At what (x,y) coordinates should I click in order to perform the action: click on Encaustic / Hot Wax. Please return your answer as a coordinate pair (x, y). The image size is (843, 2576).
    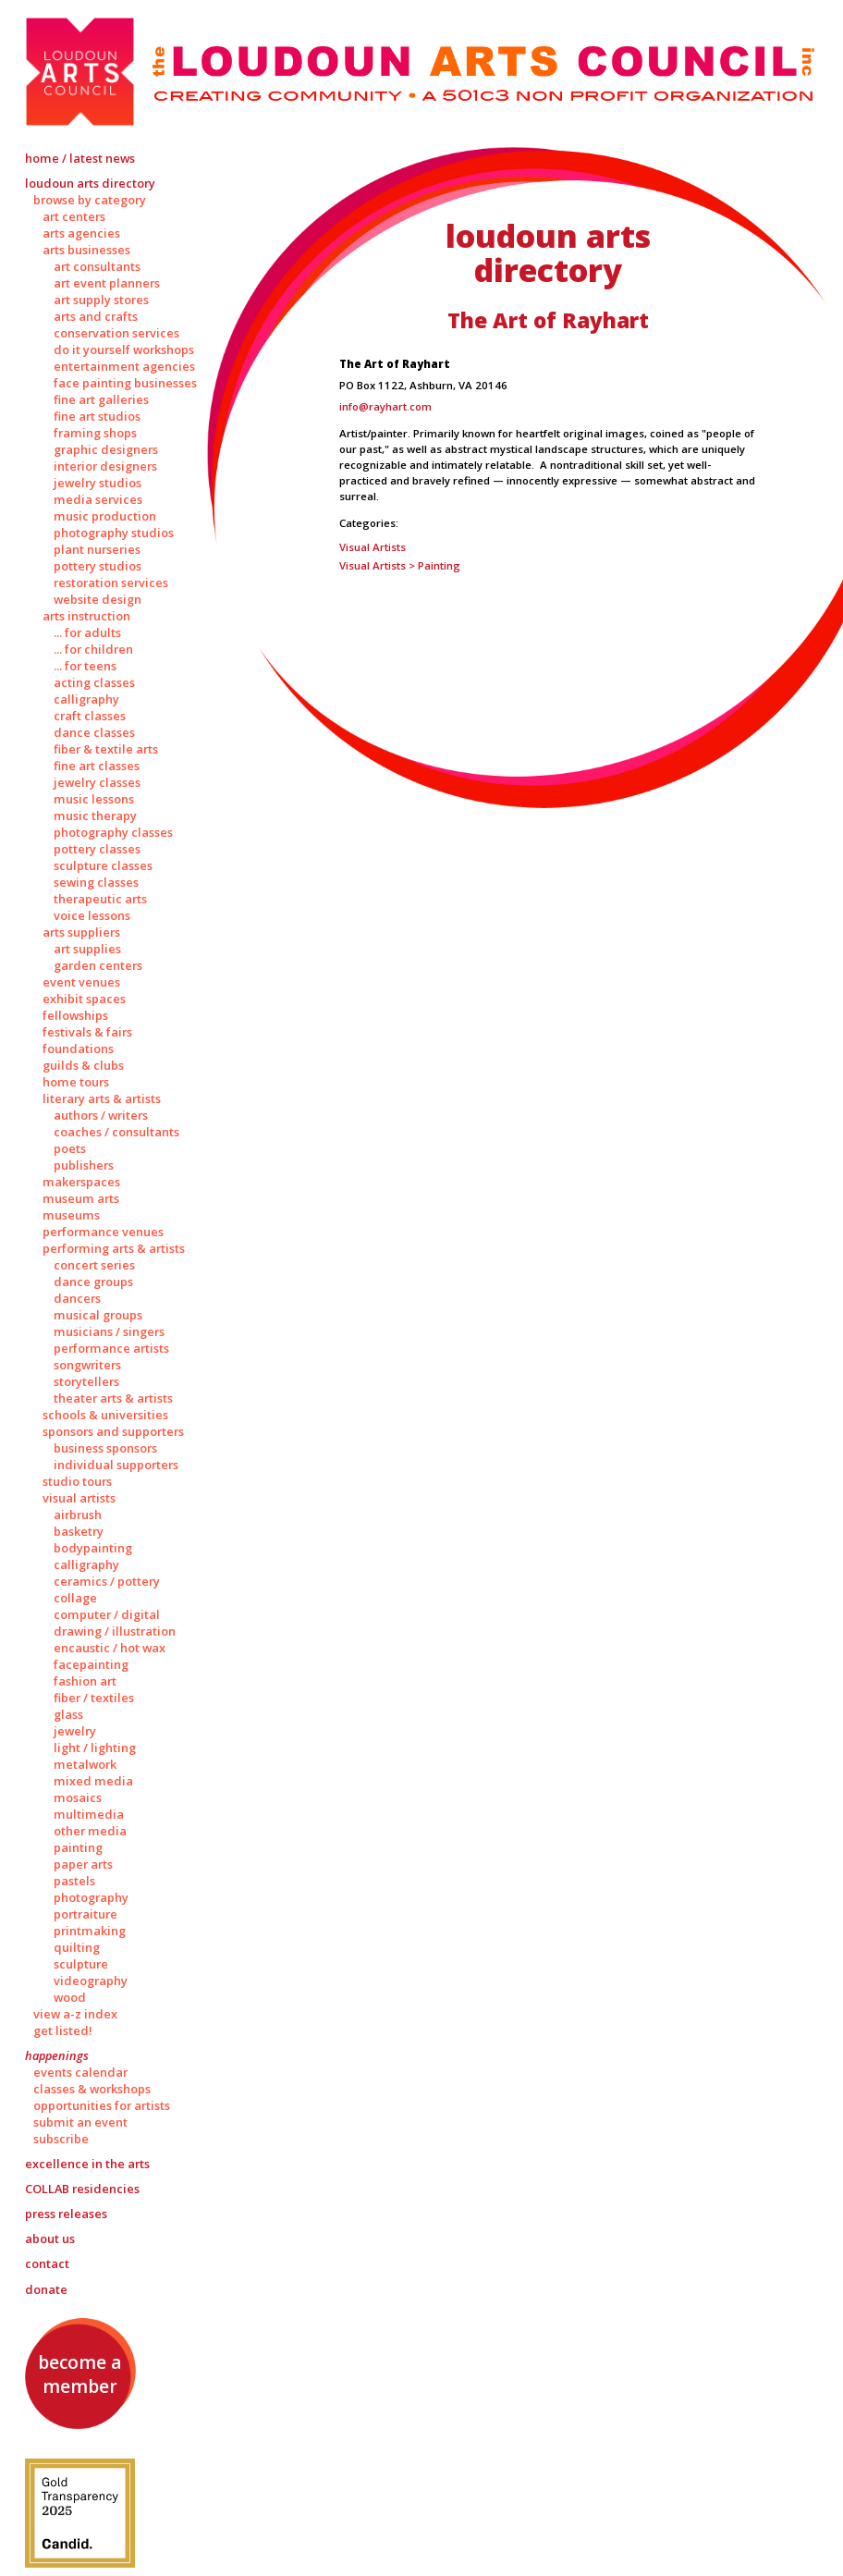
    Looking at the image, I should click on (109, 1647).